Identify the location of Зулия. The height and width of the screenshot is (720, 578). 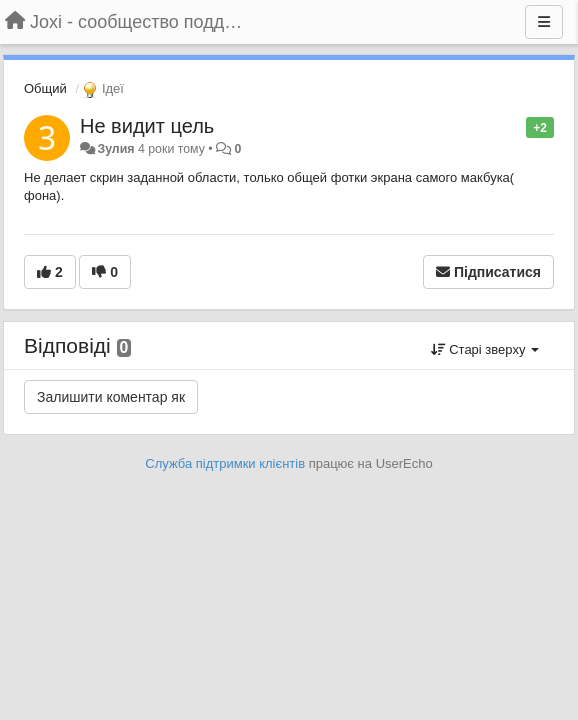
(115, 149).